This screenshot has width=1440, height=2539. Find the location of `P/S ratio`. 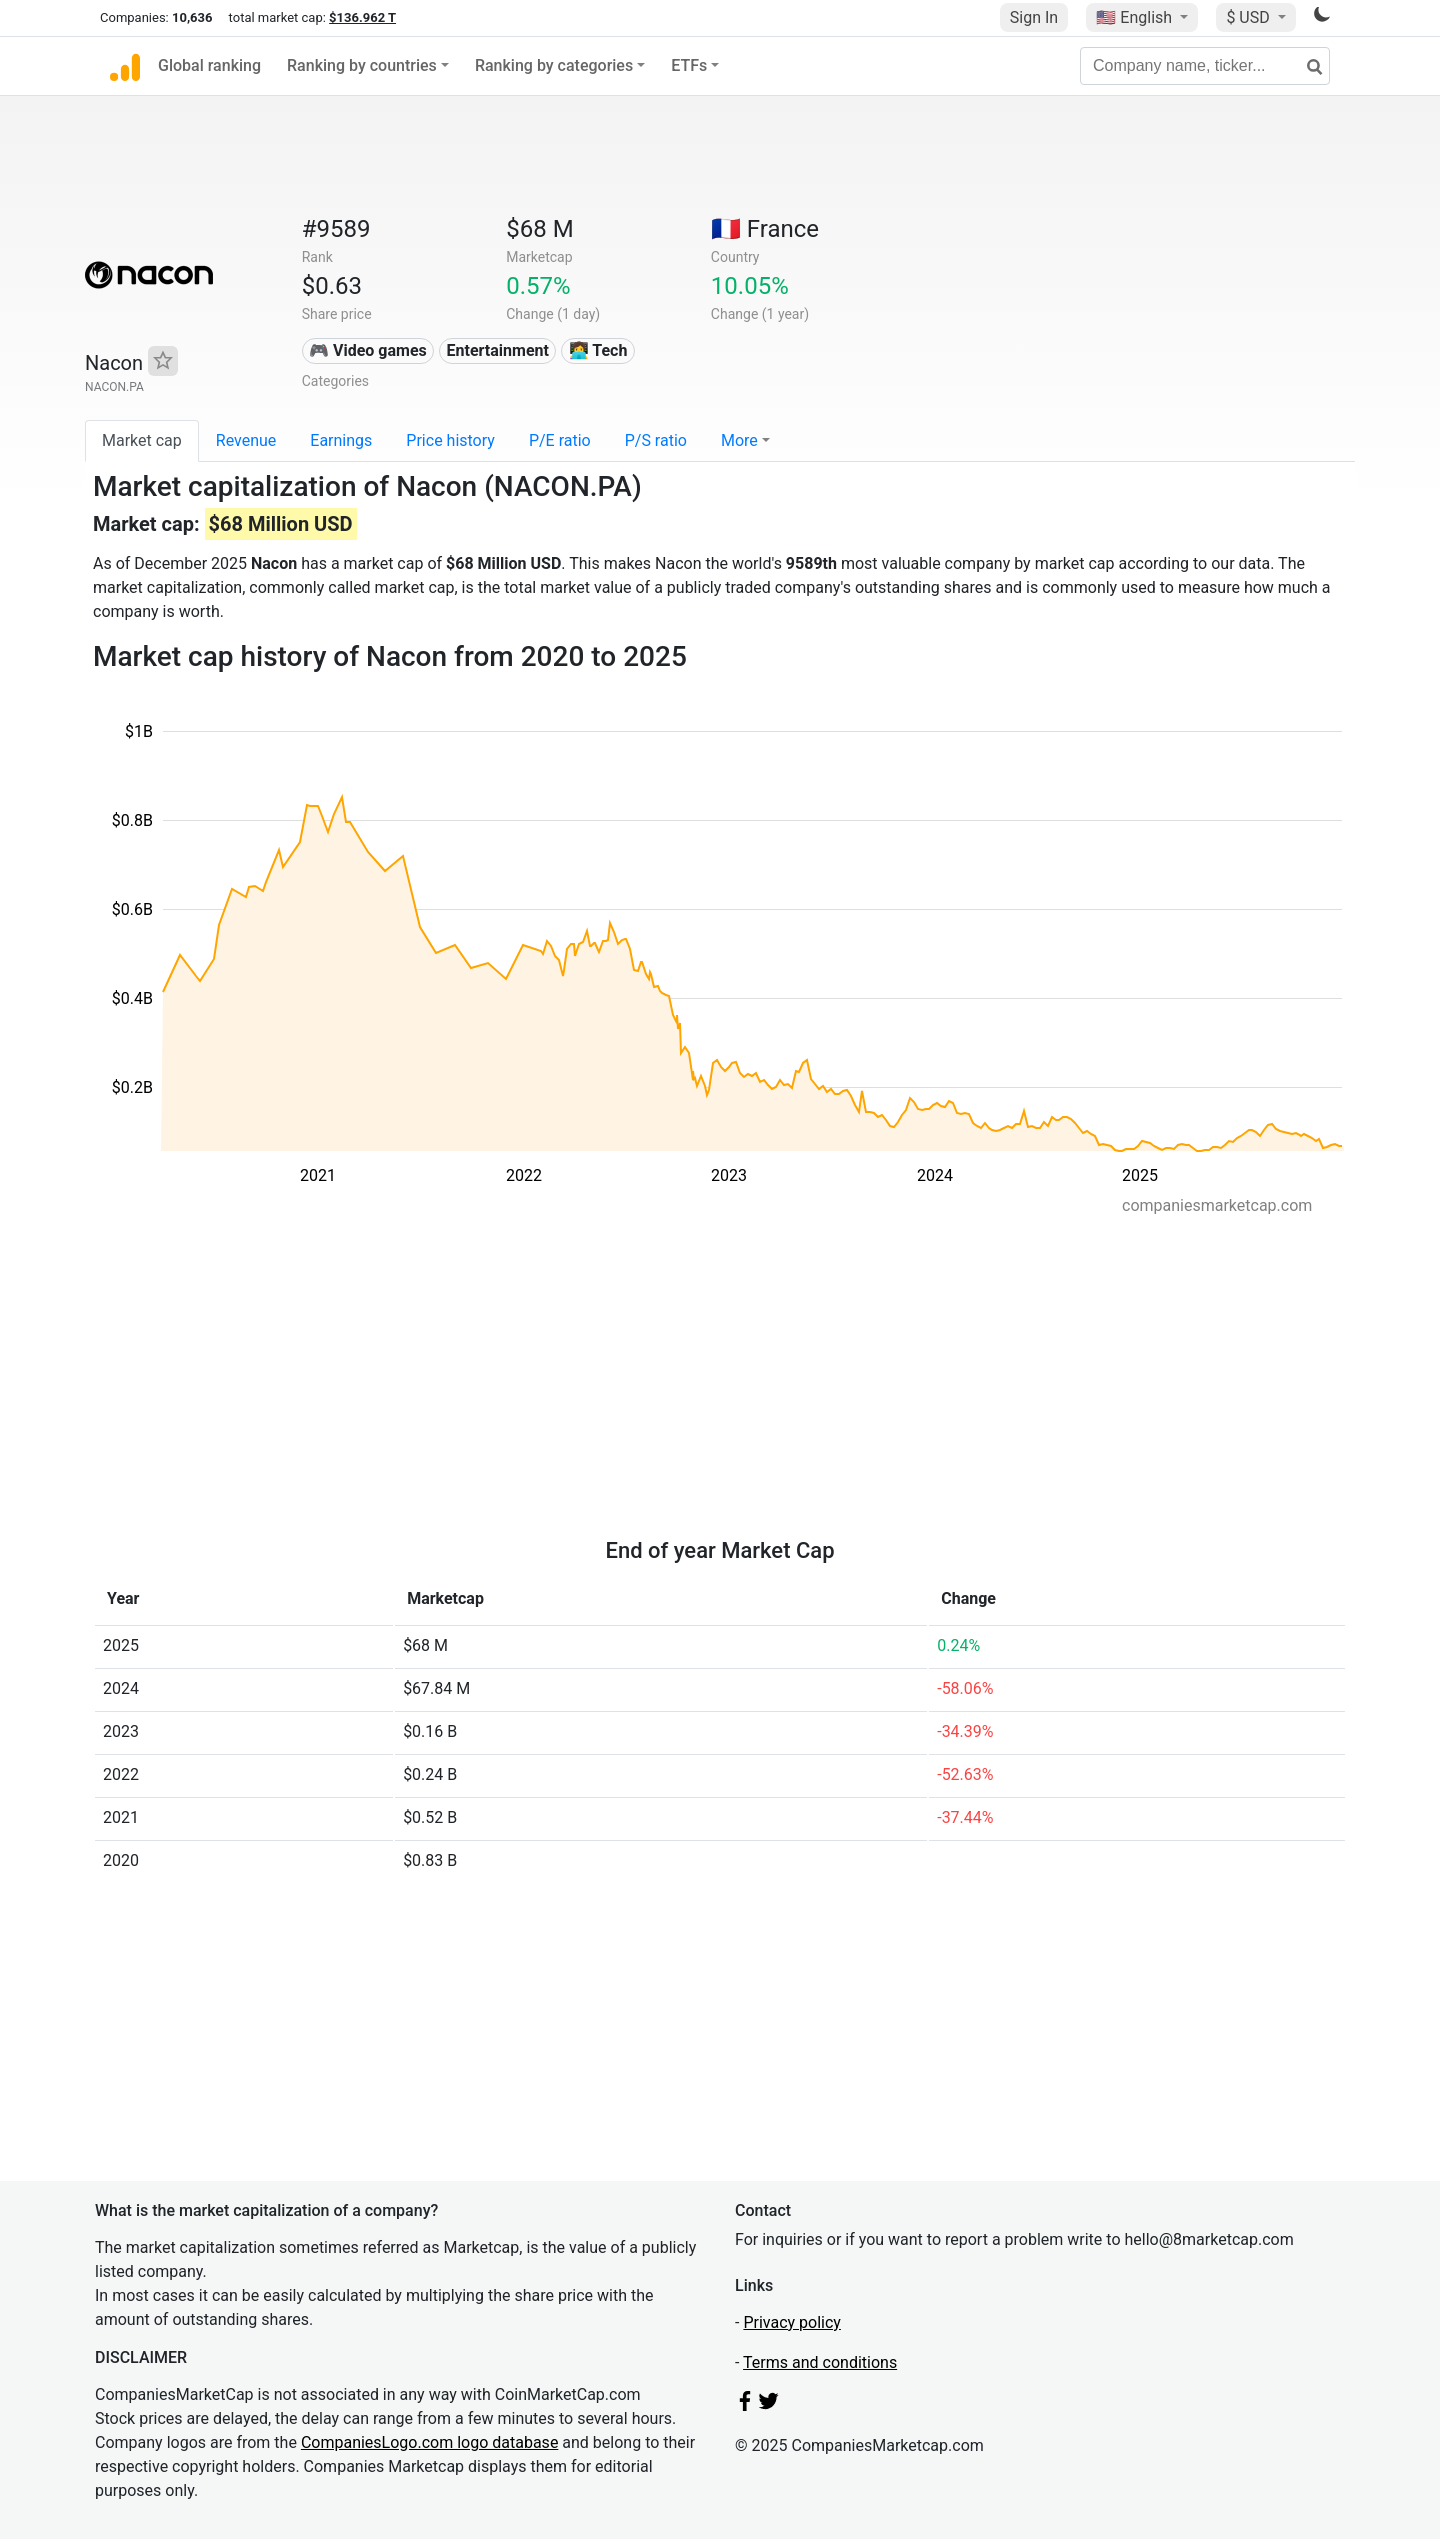

P/S ratio is located at coordinates (656, 440).